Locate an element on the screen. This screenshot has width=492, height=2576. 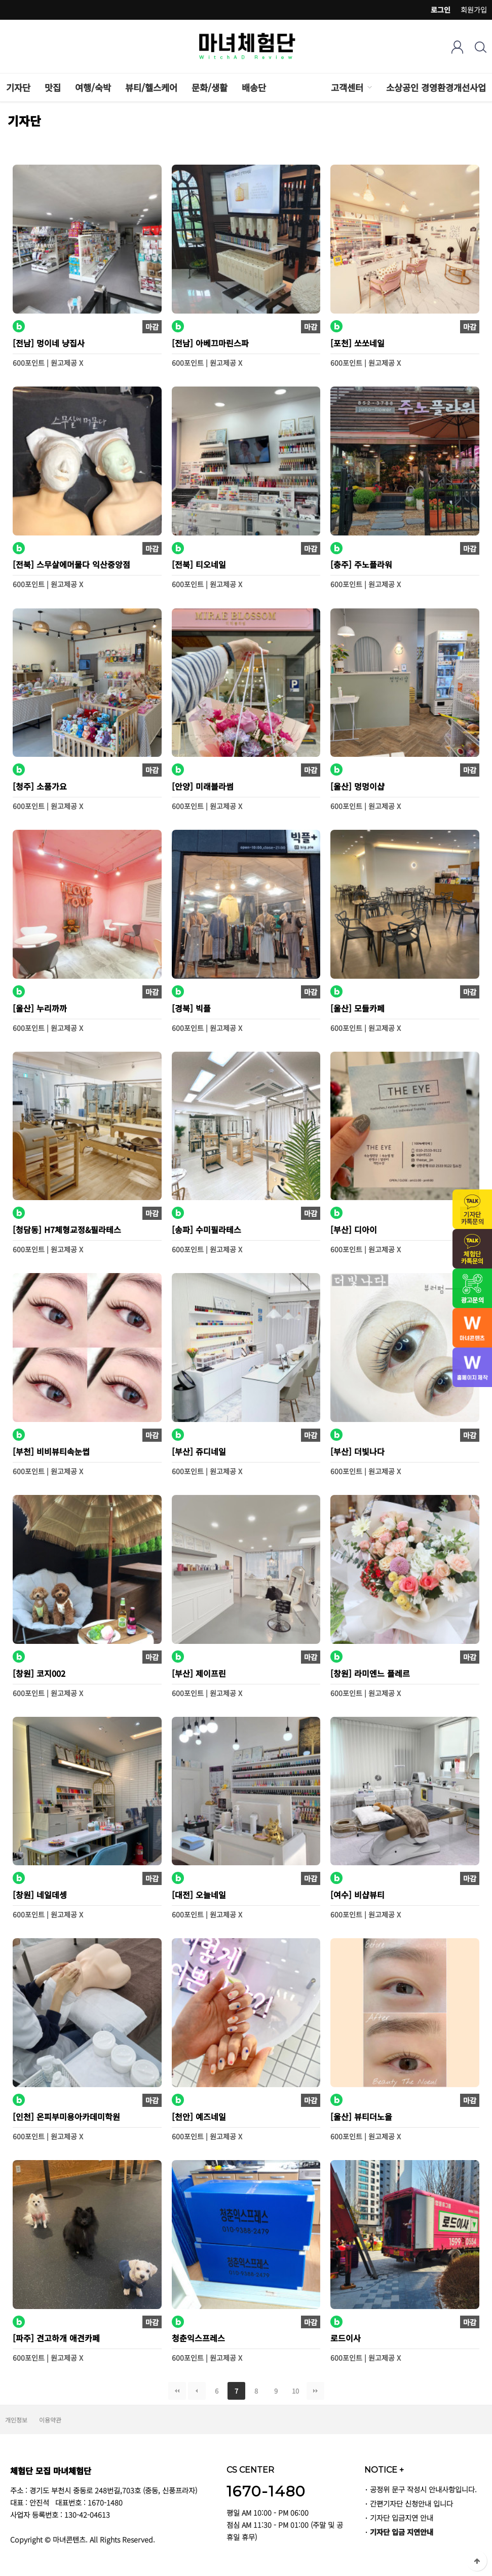
하위분류 열기 is located at coordinates (369, 87).